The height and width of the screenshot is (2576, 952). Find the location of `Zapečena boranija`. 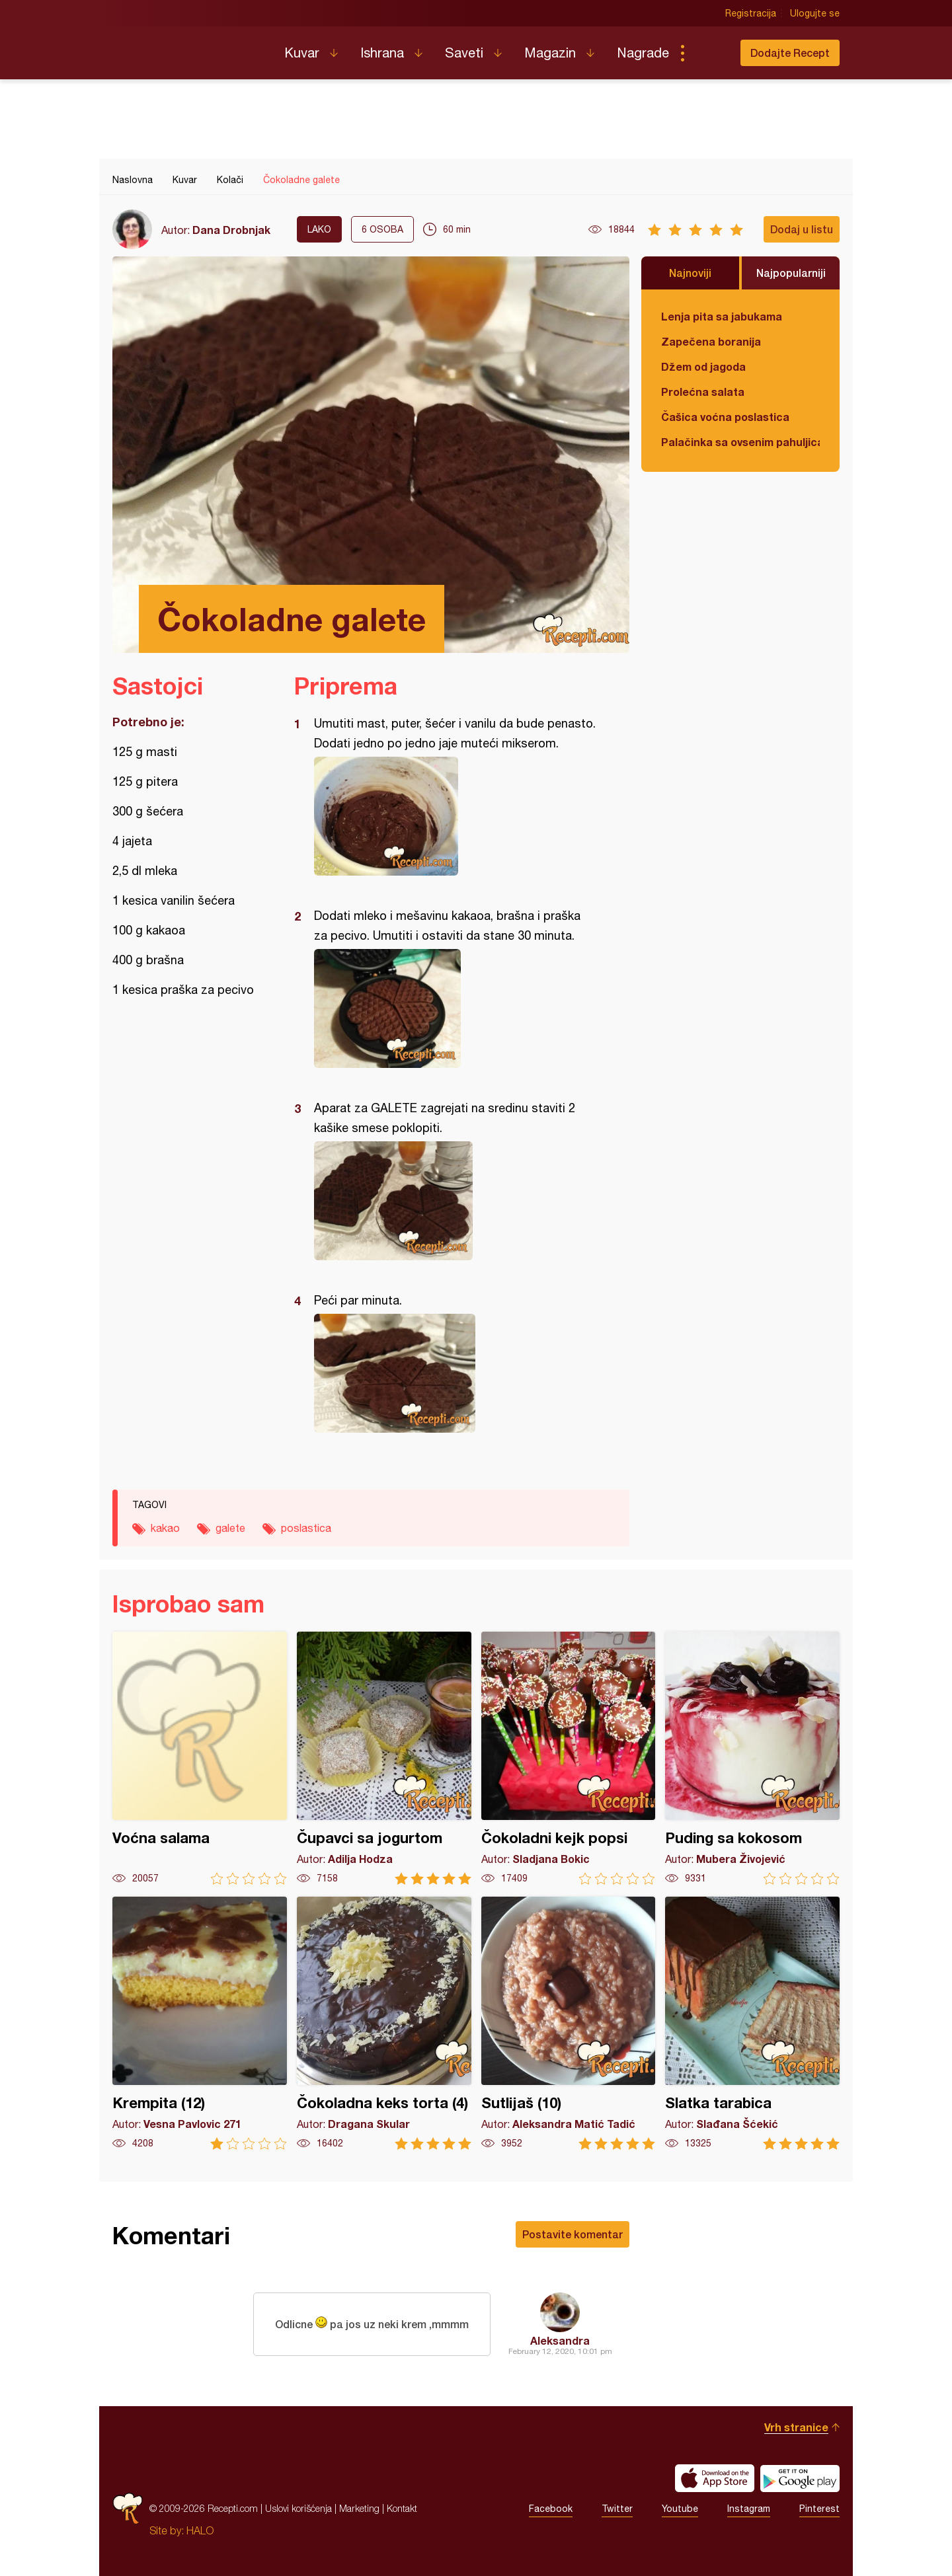

Zapečena boranija is located at coordinates (711, 341).